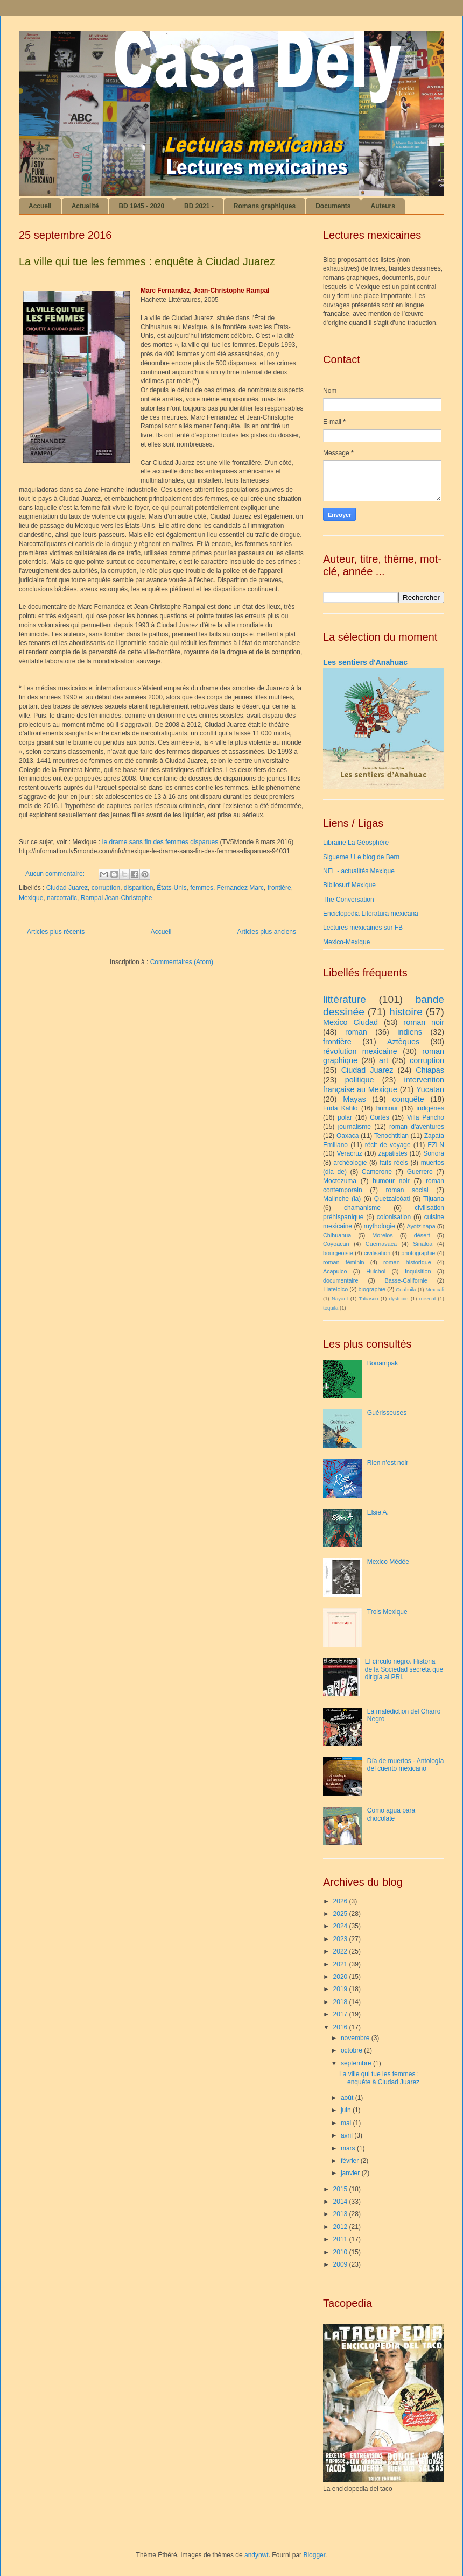 This screenshot has width=463, height=2576. I want to click on Sigueme ! Le blog de Bern, so click(361, 857).